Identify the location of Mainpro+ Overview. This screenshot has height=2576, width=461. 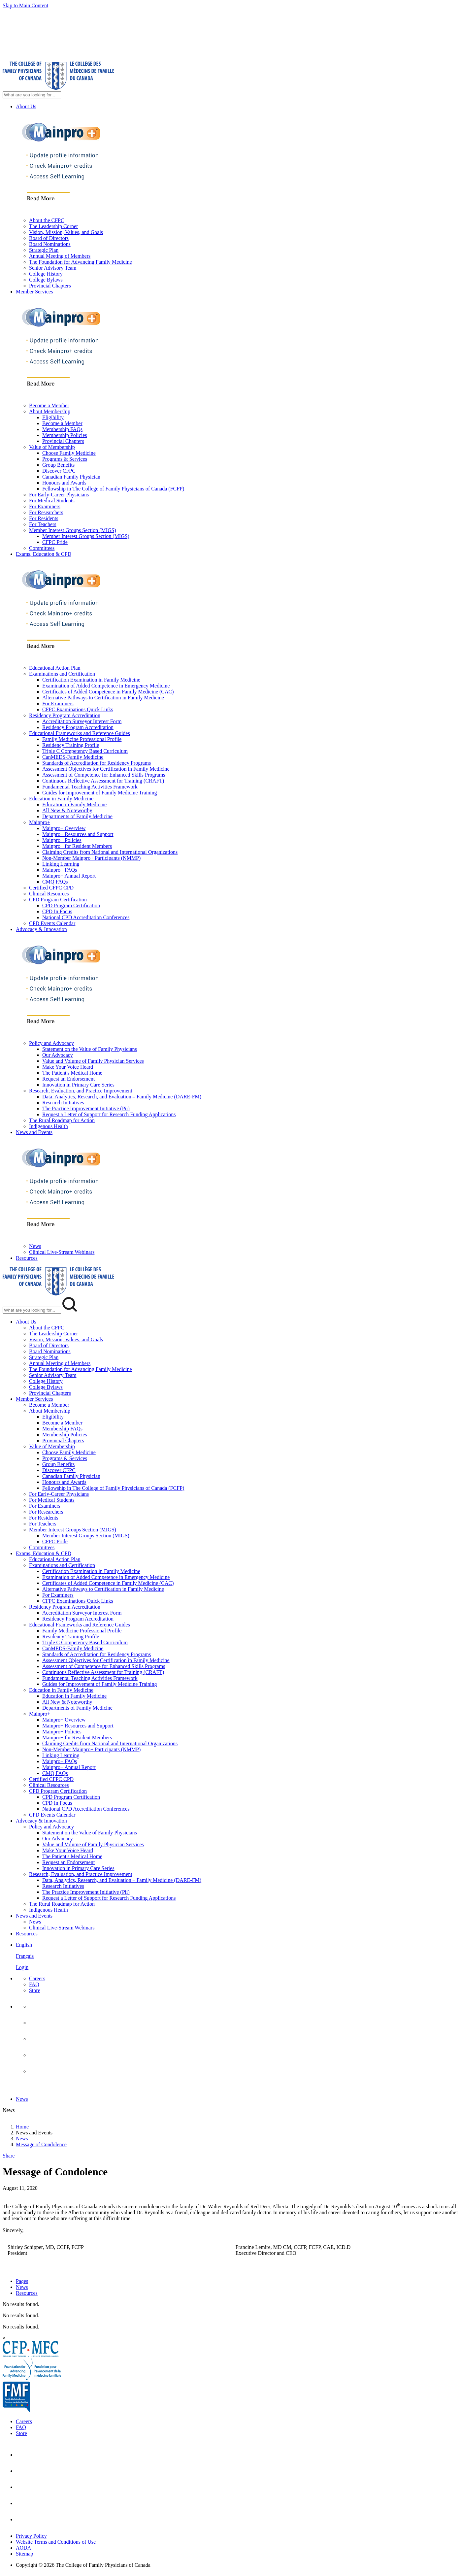
(63, 828).